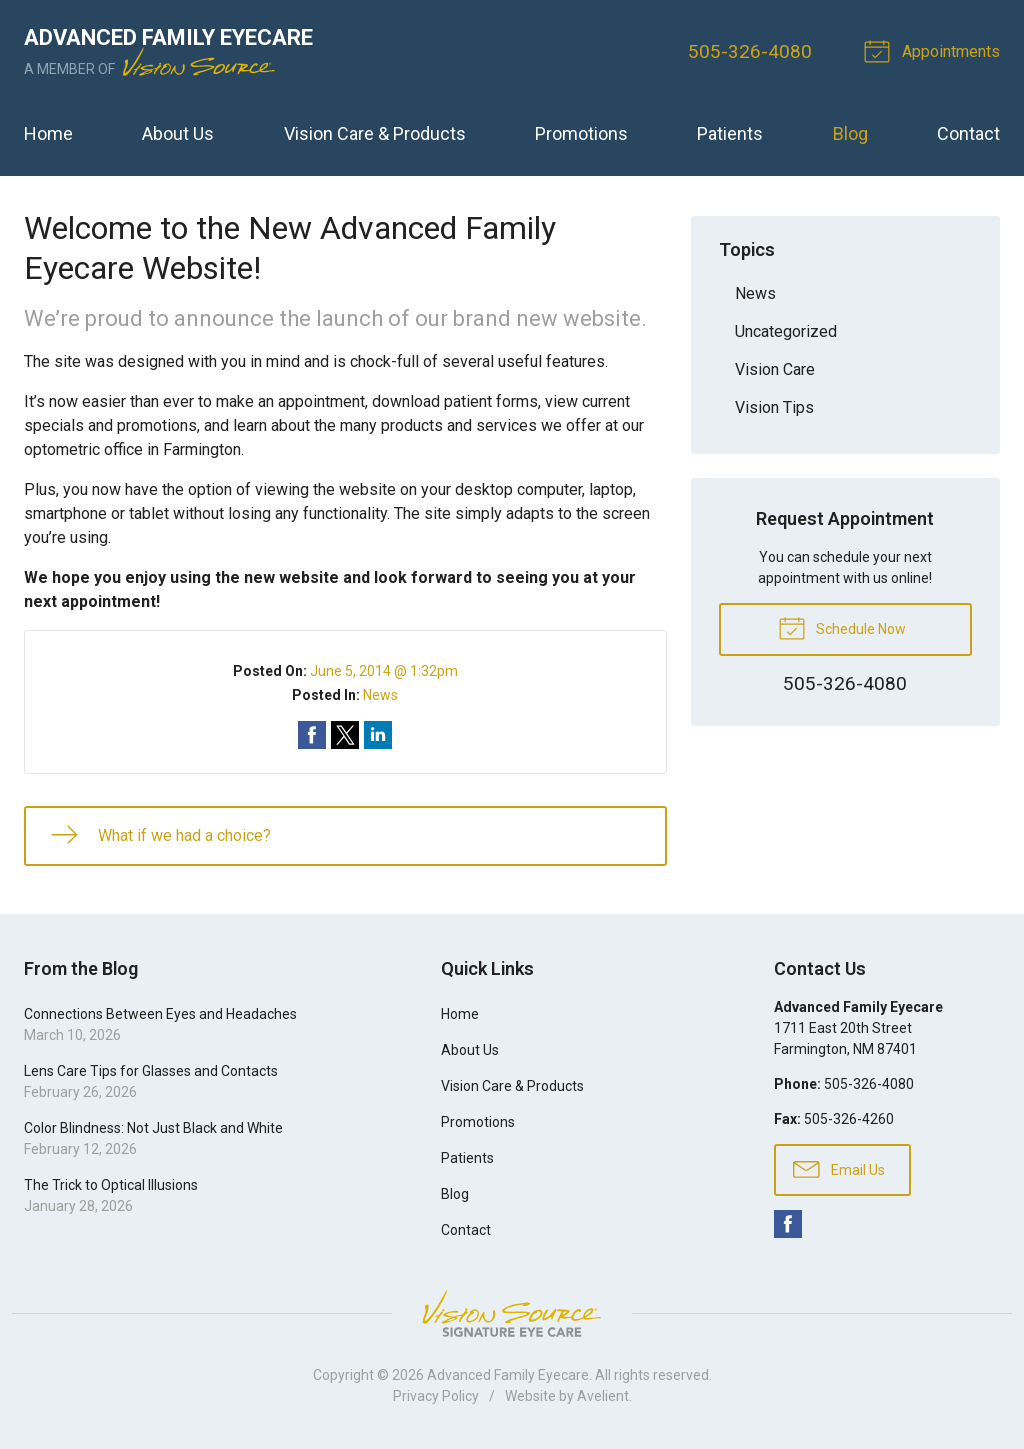  What do you see at coordinates (774, 407) in the screenshot?
I see `Vision Tips` at bounding box center [774, 407].